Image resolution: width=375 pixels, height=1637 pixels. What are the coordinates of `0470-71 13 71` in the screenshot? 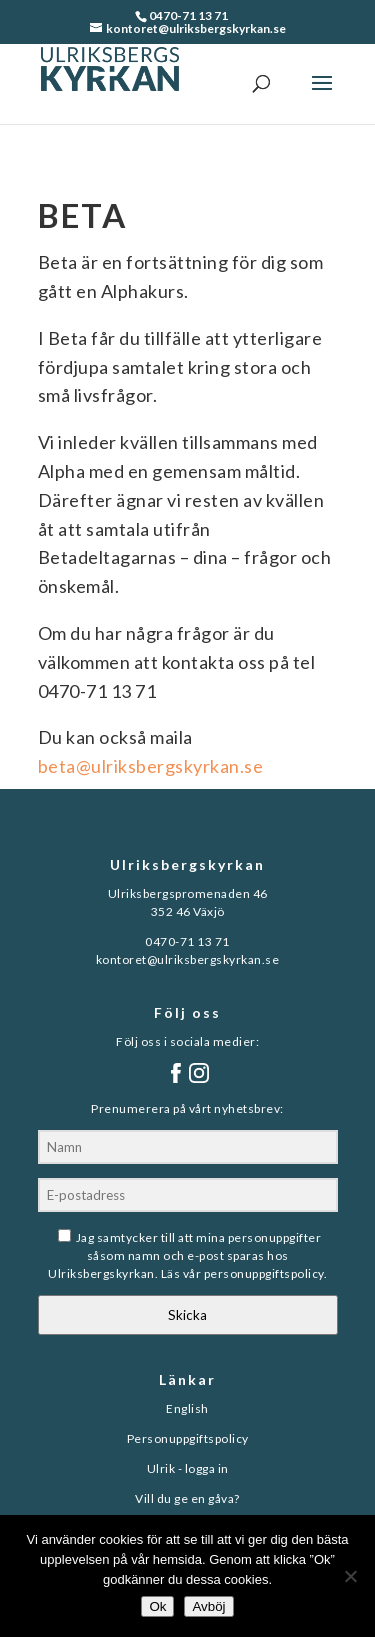 It's located at (188, 15).